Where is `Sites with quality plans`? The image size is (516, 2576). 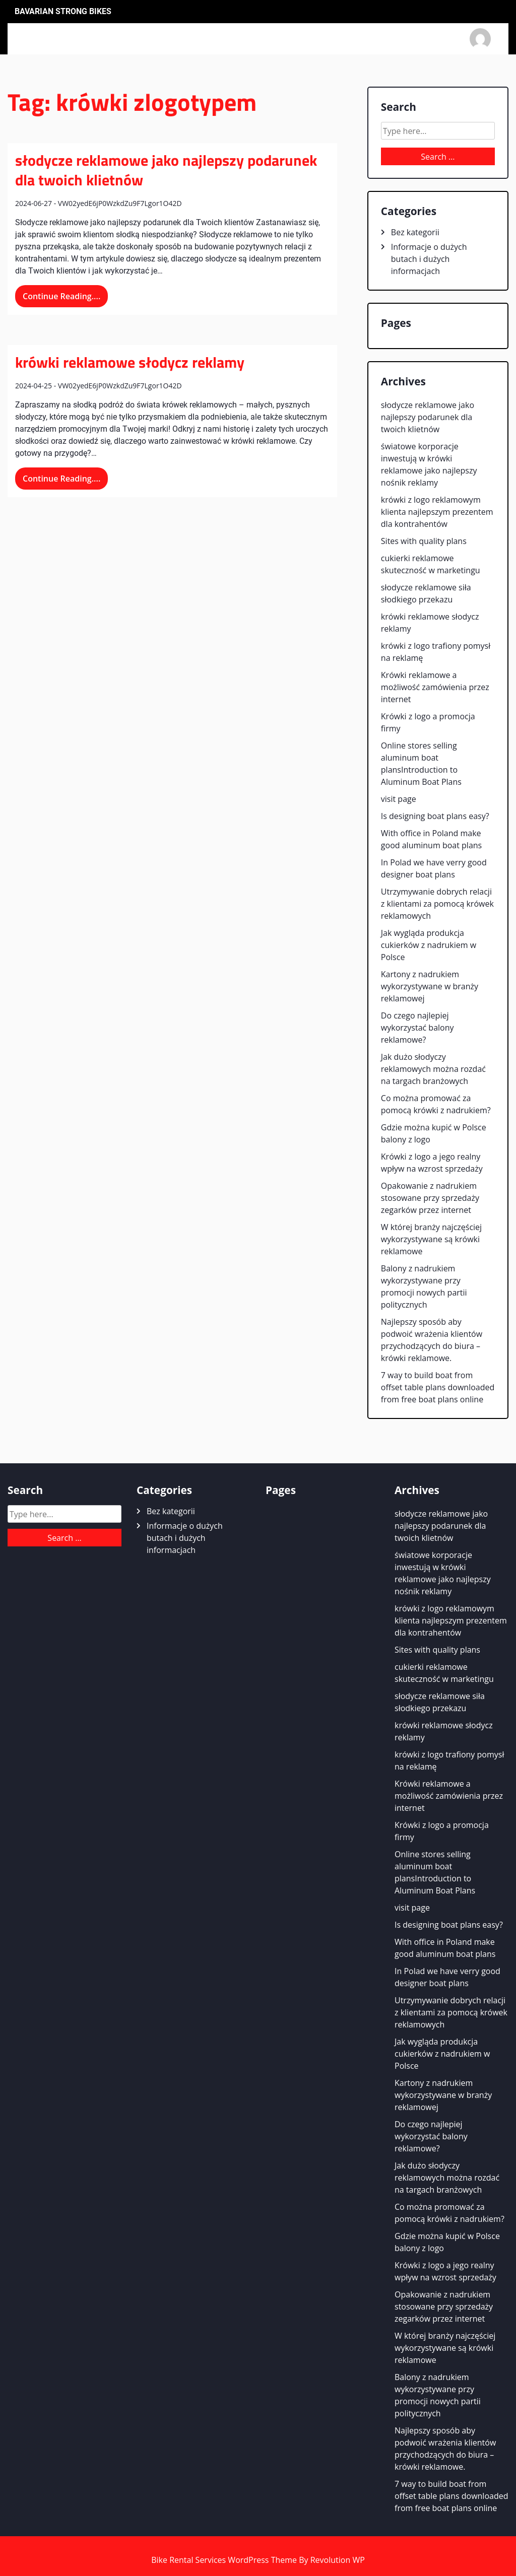 Sites with quality plans is located at coordinates (424, 541).